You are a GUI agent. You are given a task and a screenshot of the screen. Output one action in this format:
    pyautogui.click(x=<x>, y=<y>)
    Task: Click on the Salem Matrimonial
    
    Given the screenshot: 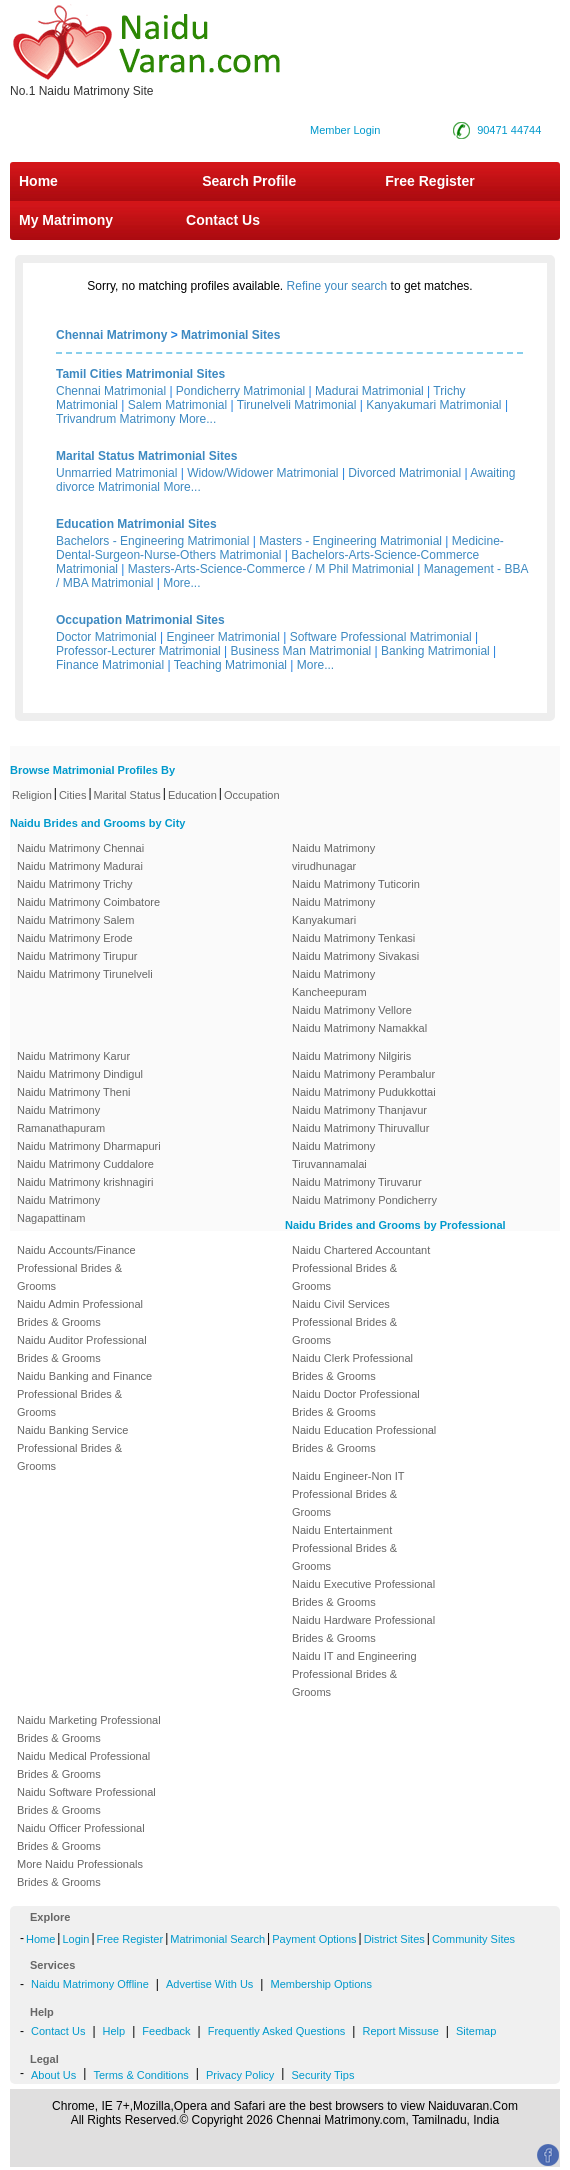 What is the action you would take?
    pyautogui.click(x=177, y=405)
    